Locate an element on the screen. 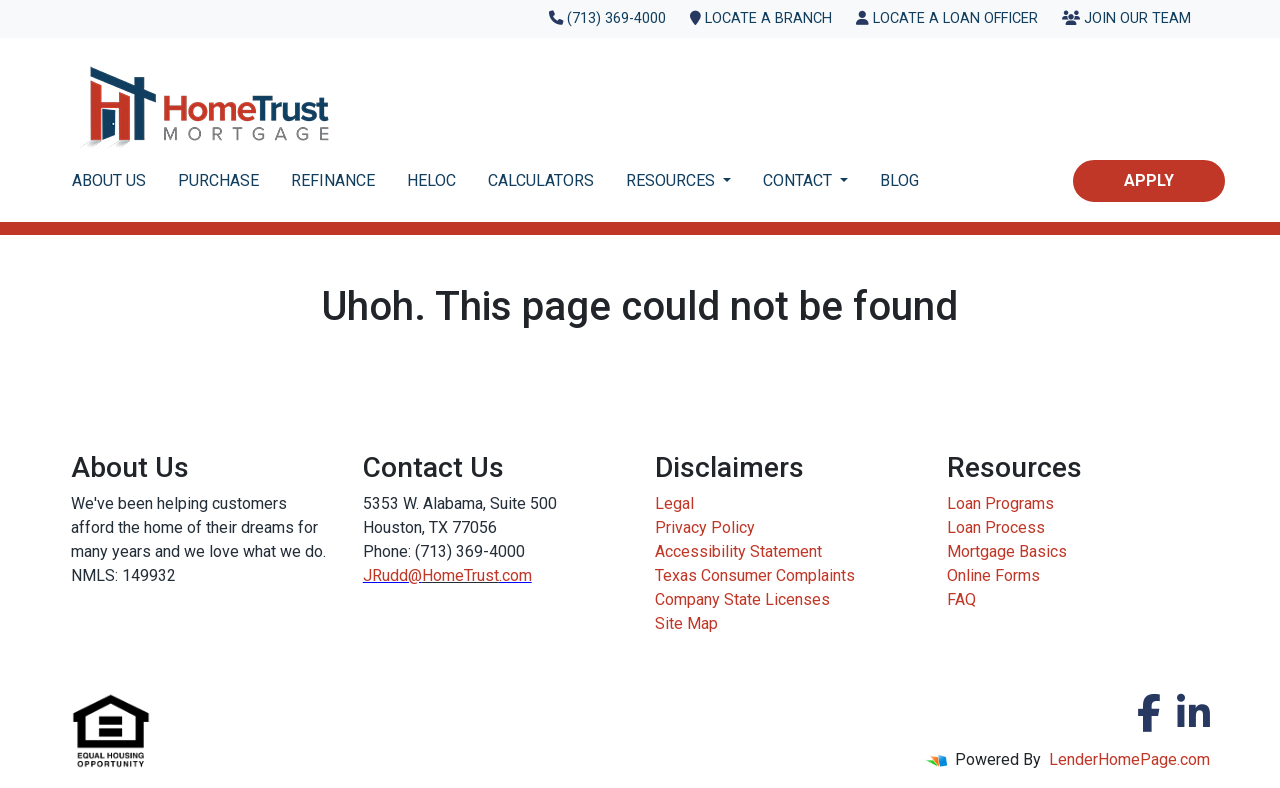  HELOC is located at coordinates (431, 180).